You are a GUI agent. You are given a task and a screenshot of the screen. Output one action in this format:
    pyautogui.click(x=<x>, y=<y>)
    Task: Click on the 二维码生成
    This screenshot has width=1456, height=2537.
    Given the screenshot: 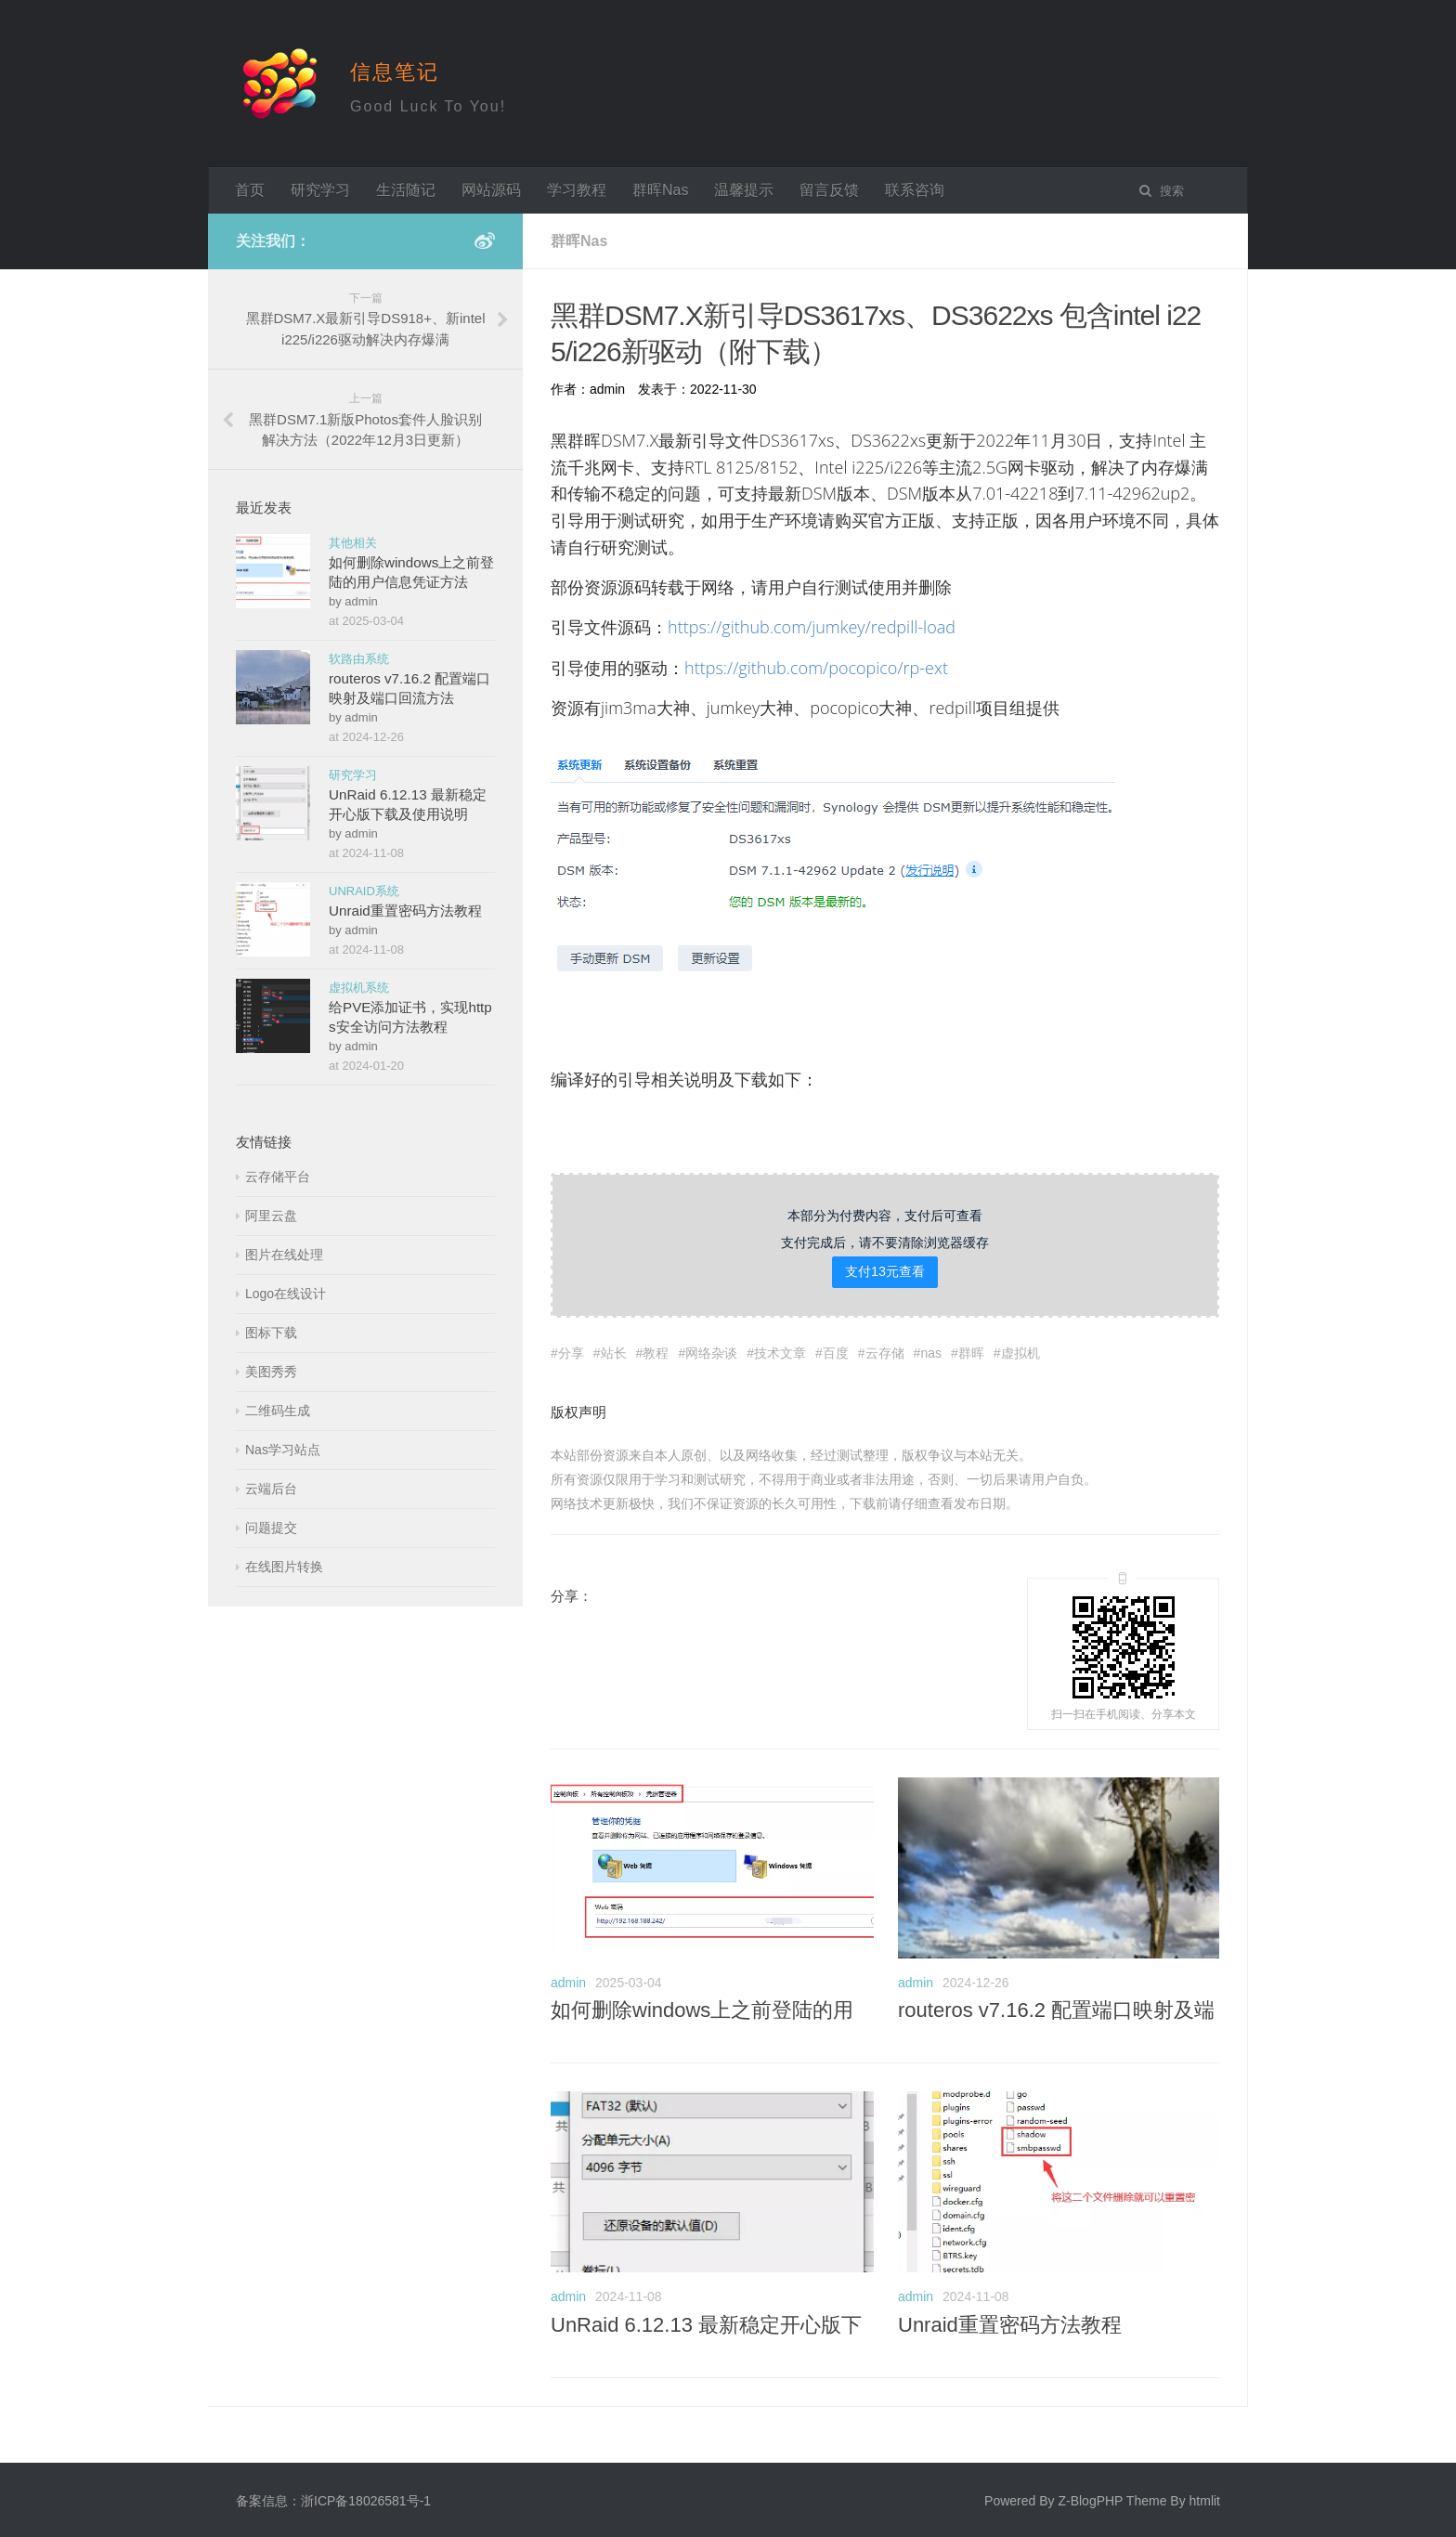 What is the action you would take?
    pyautogui.click(x=277, y=1410)
    